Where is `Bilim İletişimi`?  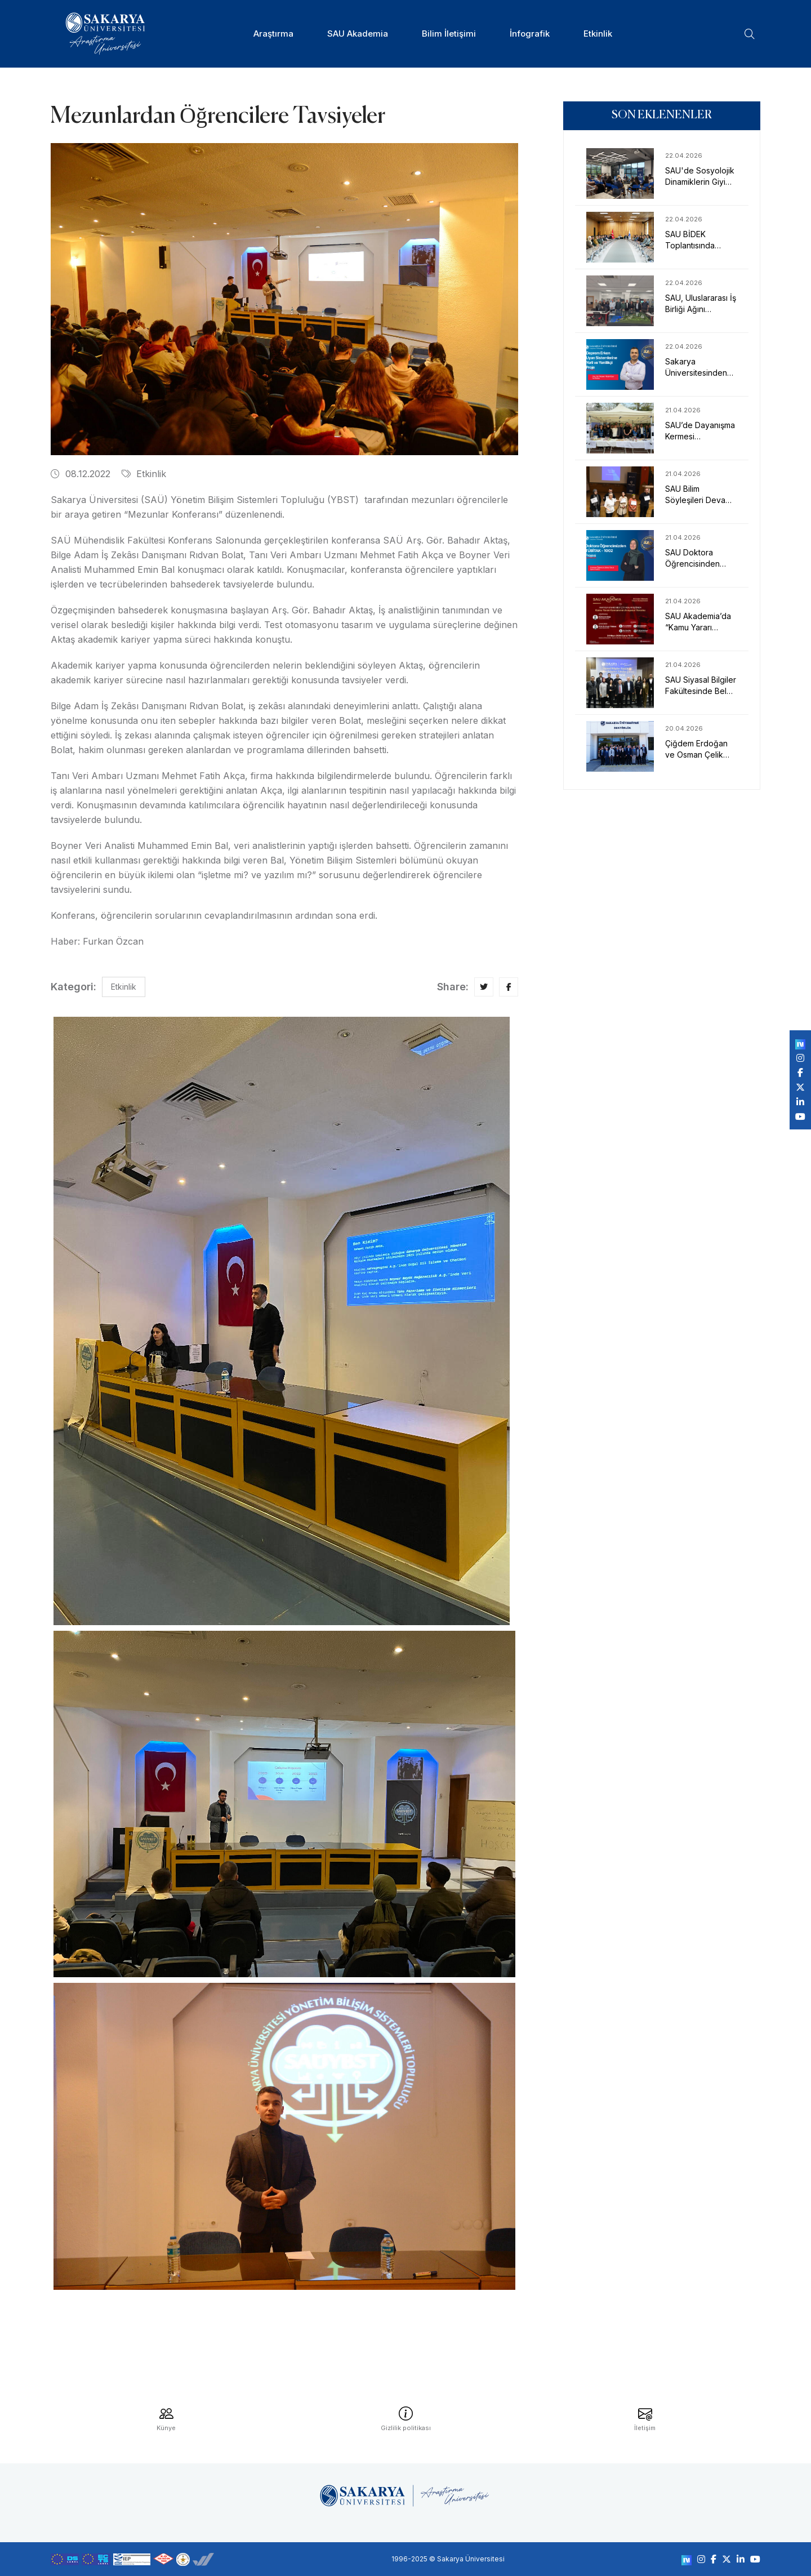
Bilim İletişimi is located at coordinates (449, 33).